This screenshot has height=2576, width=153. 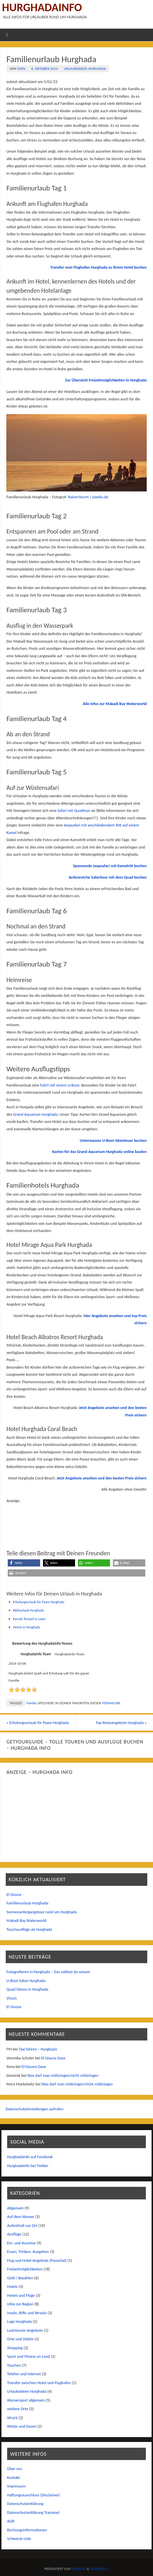 I want to click on Hotels, so click(x=12, y=2286).